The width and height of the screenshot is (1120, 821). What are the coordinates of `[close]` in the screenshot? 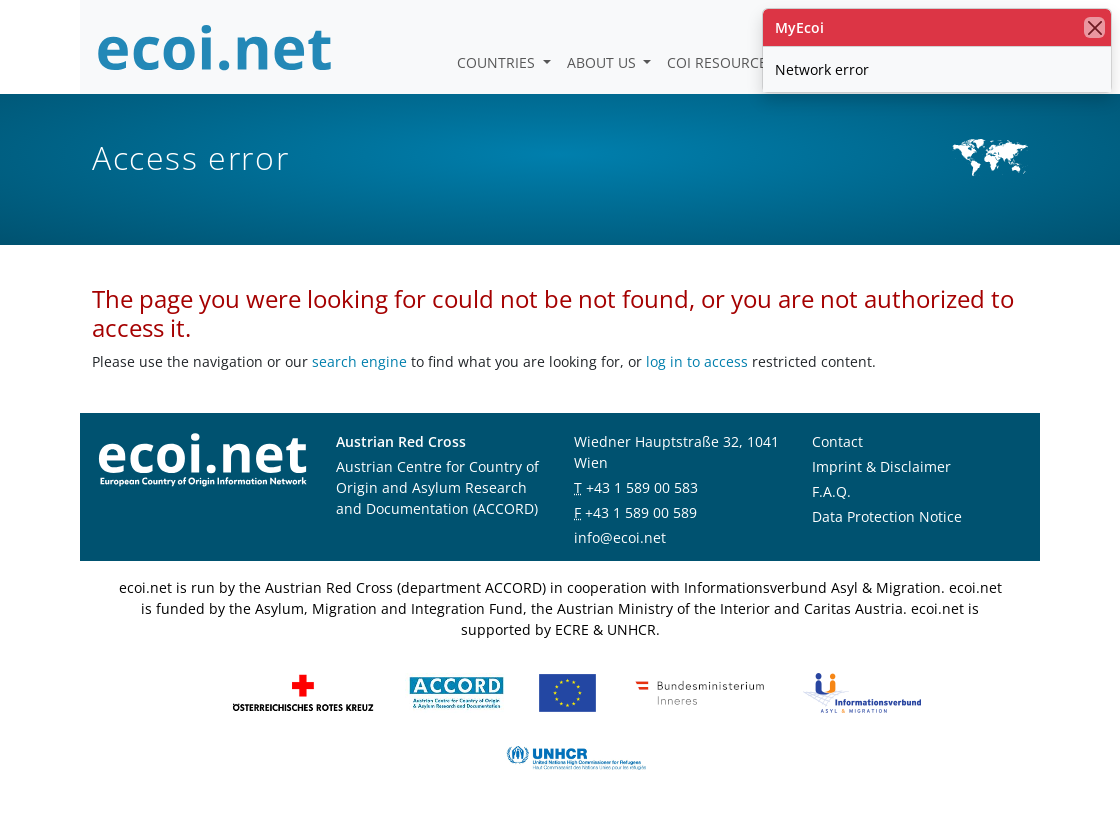 It's located at (1094, 27).